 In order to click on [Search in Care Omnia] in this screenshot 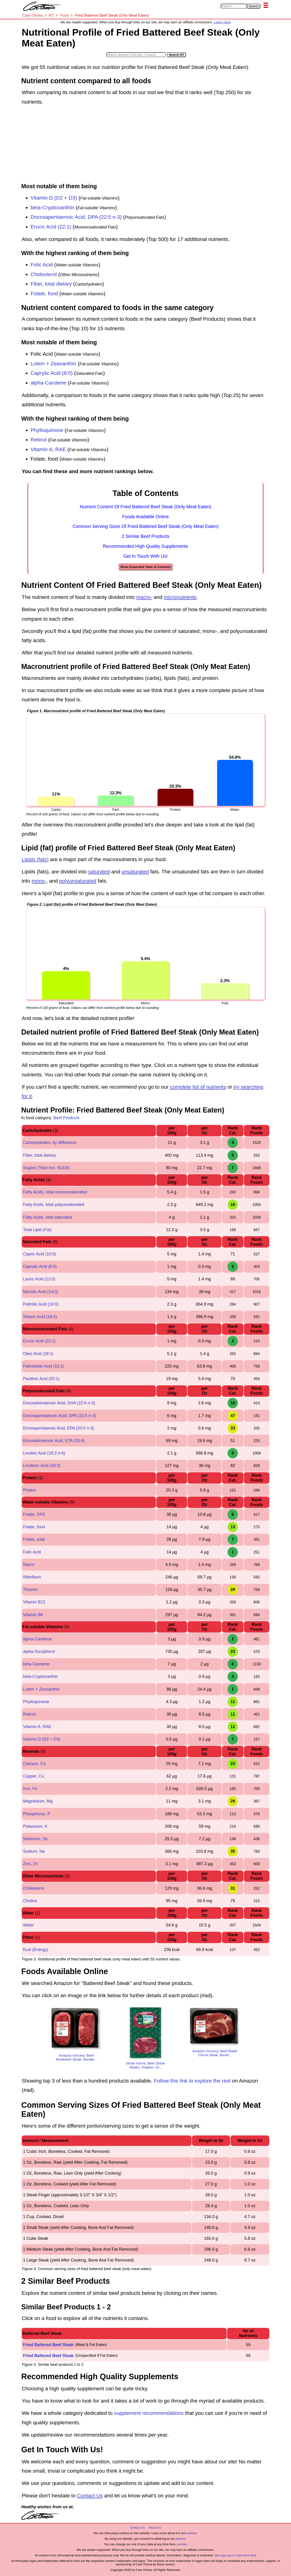, I will do `click(234, 6)`.